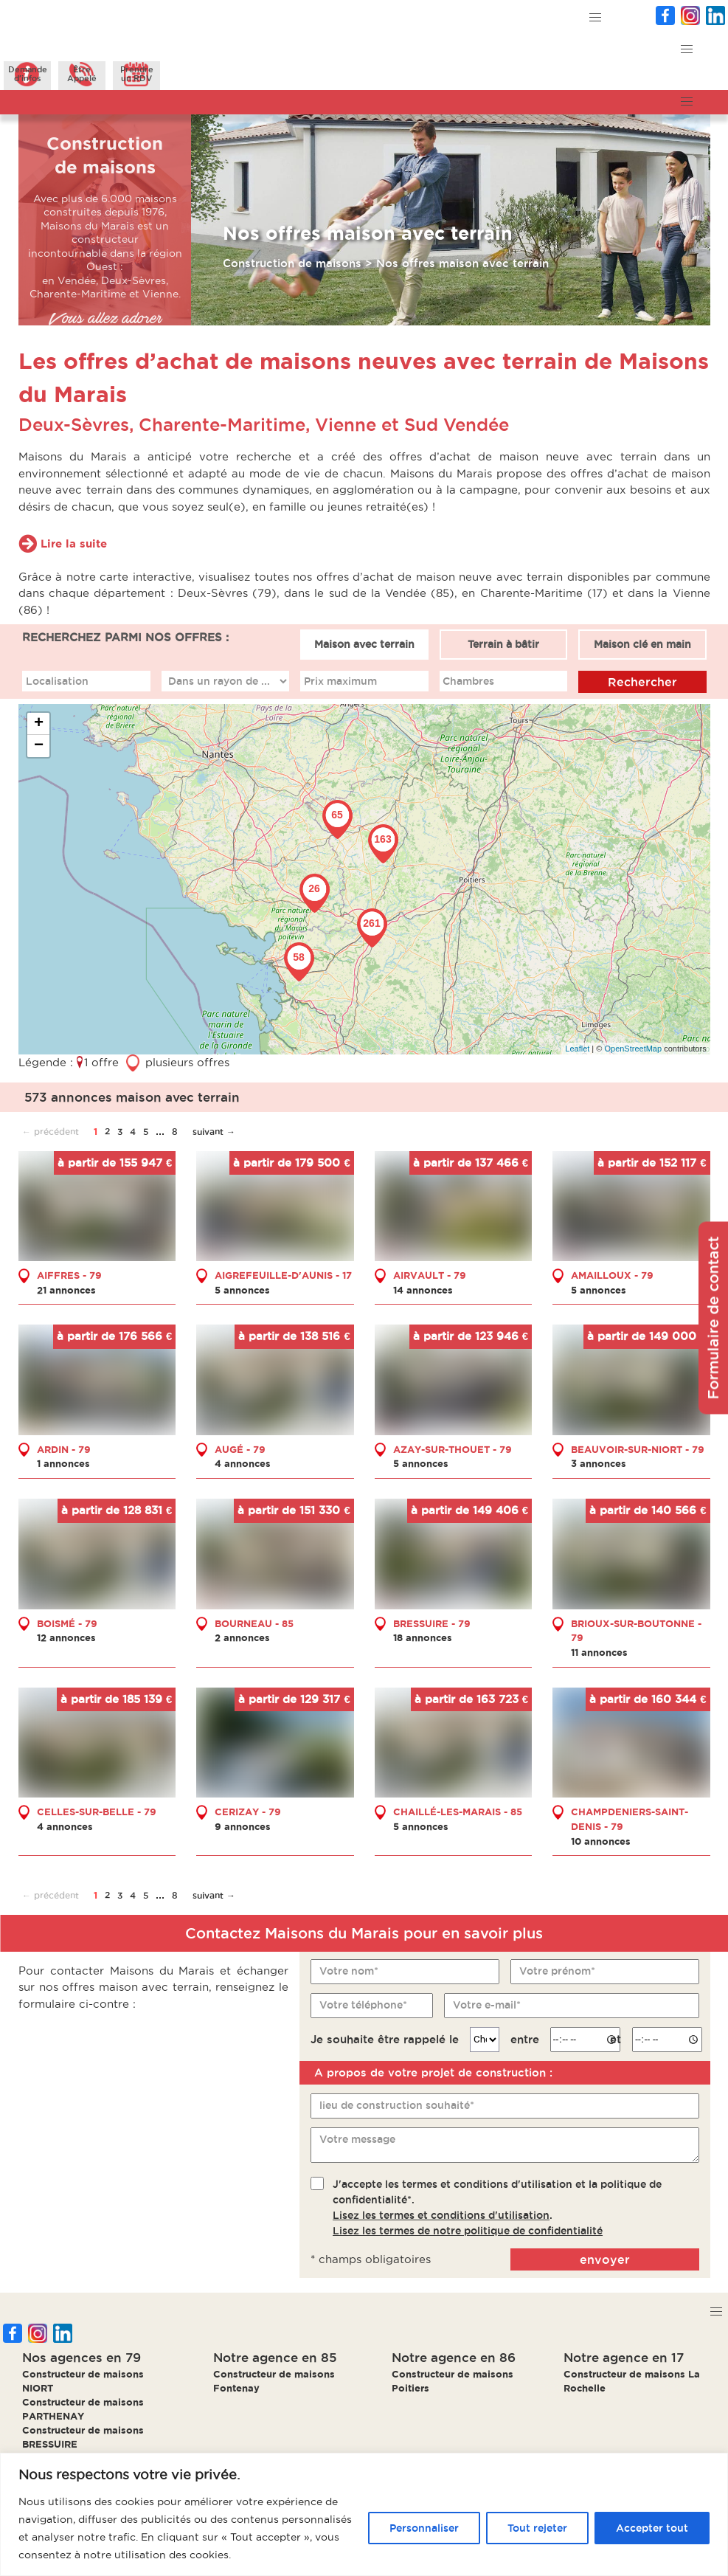 Image resolution: width=728 pixels, height=2576 pixels. What do you see at coordinates (240, 1448) in the screenshot?
I see `AUGÉ - 79` at bounding box center [240, 1448].